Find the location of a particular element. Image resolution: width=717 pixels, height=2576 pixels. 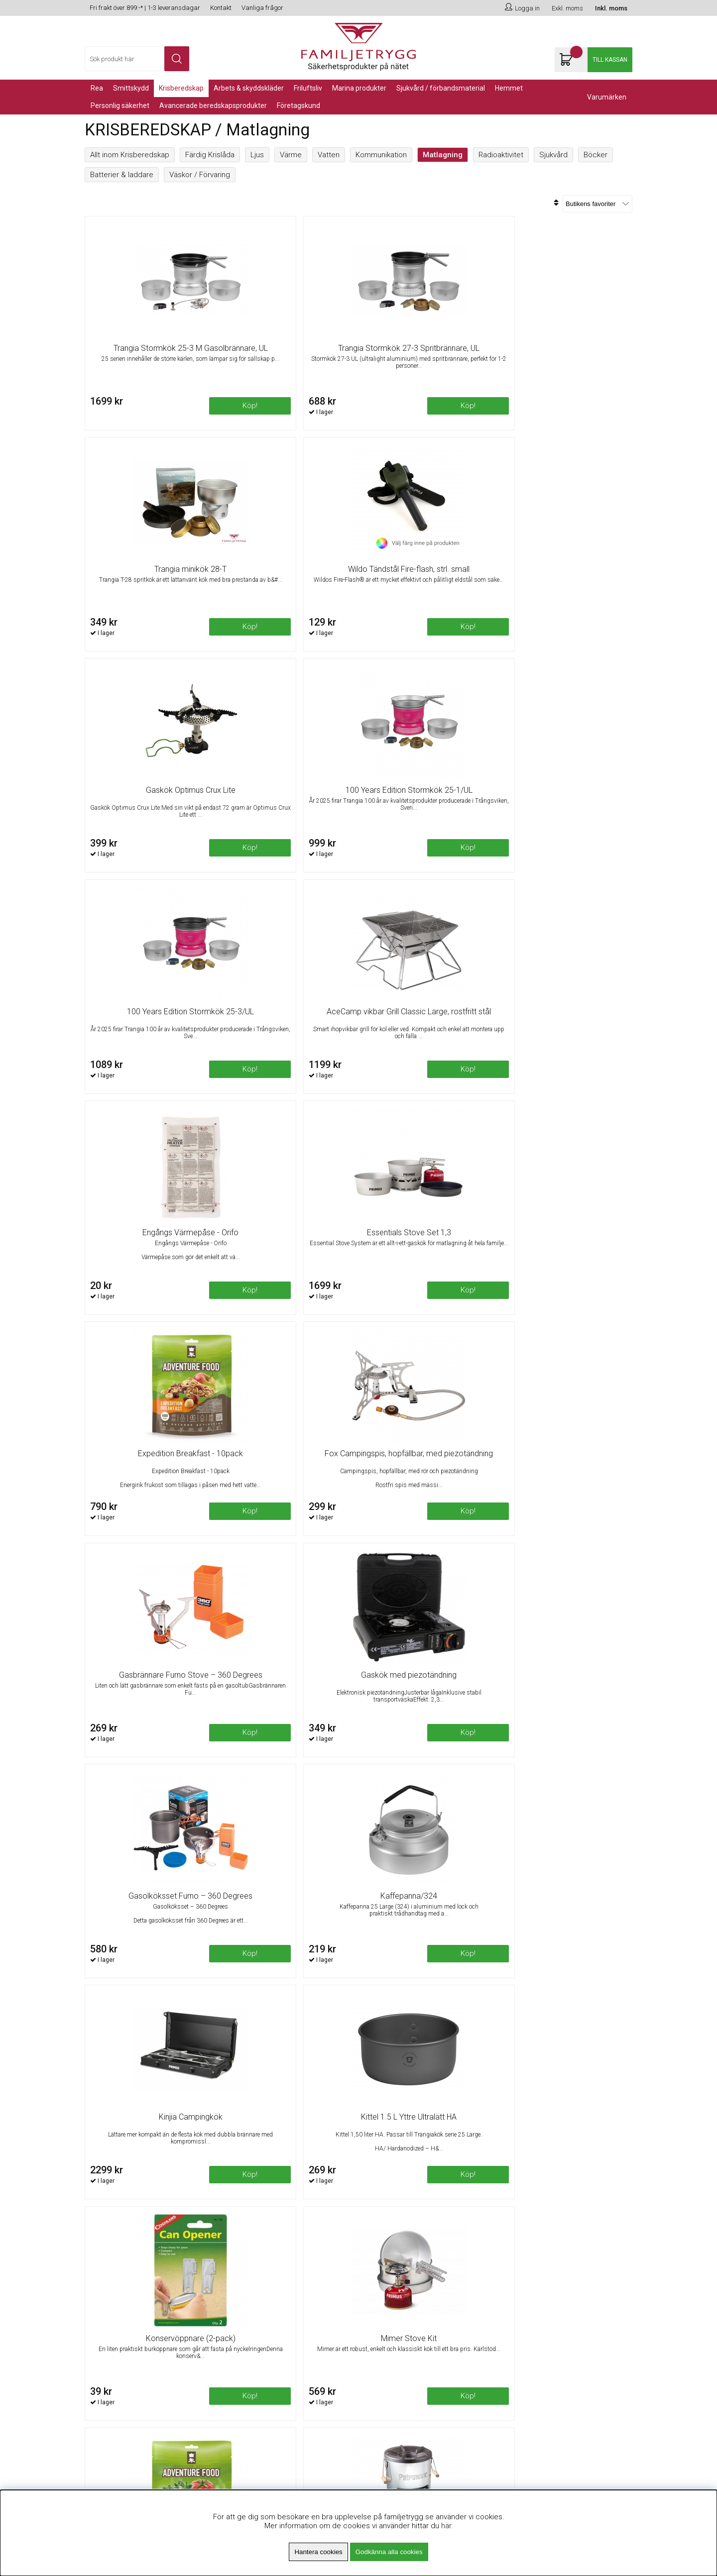

Vatten is located at coordinates (329, 154).